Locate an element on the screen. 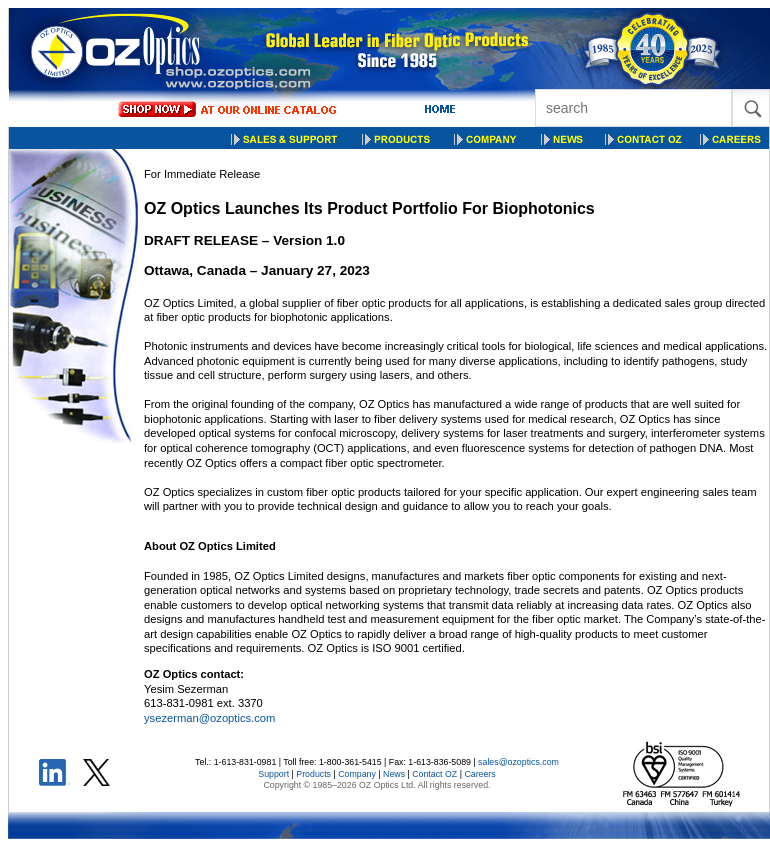 The width and height of the screenshot is (770, 847). sales@ozoptics.com is located at coordinates (518, 762).